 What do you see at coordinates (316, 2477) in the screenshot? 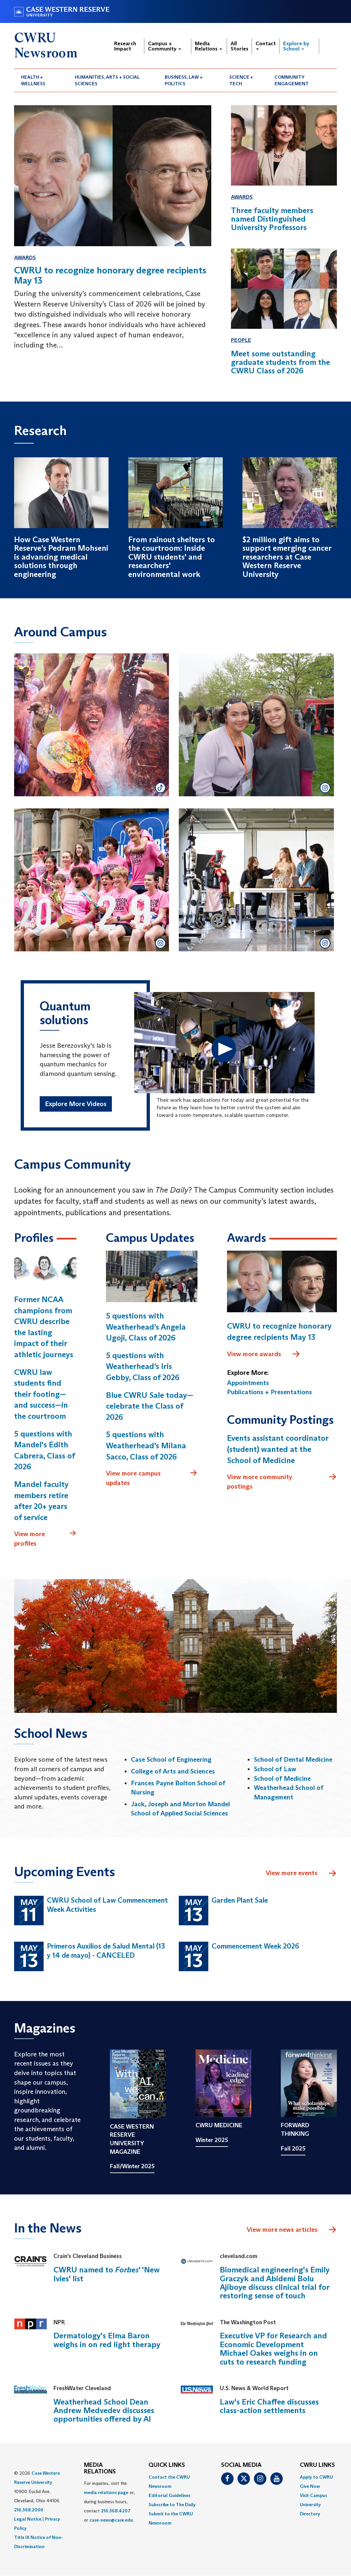
I see `Apply to CWRU` at bounding box center [316, 2477].